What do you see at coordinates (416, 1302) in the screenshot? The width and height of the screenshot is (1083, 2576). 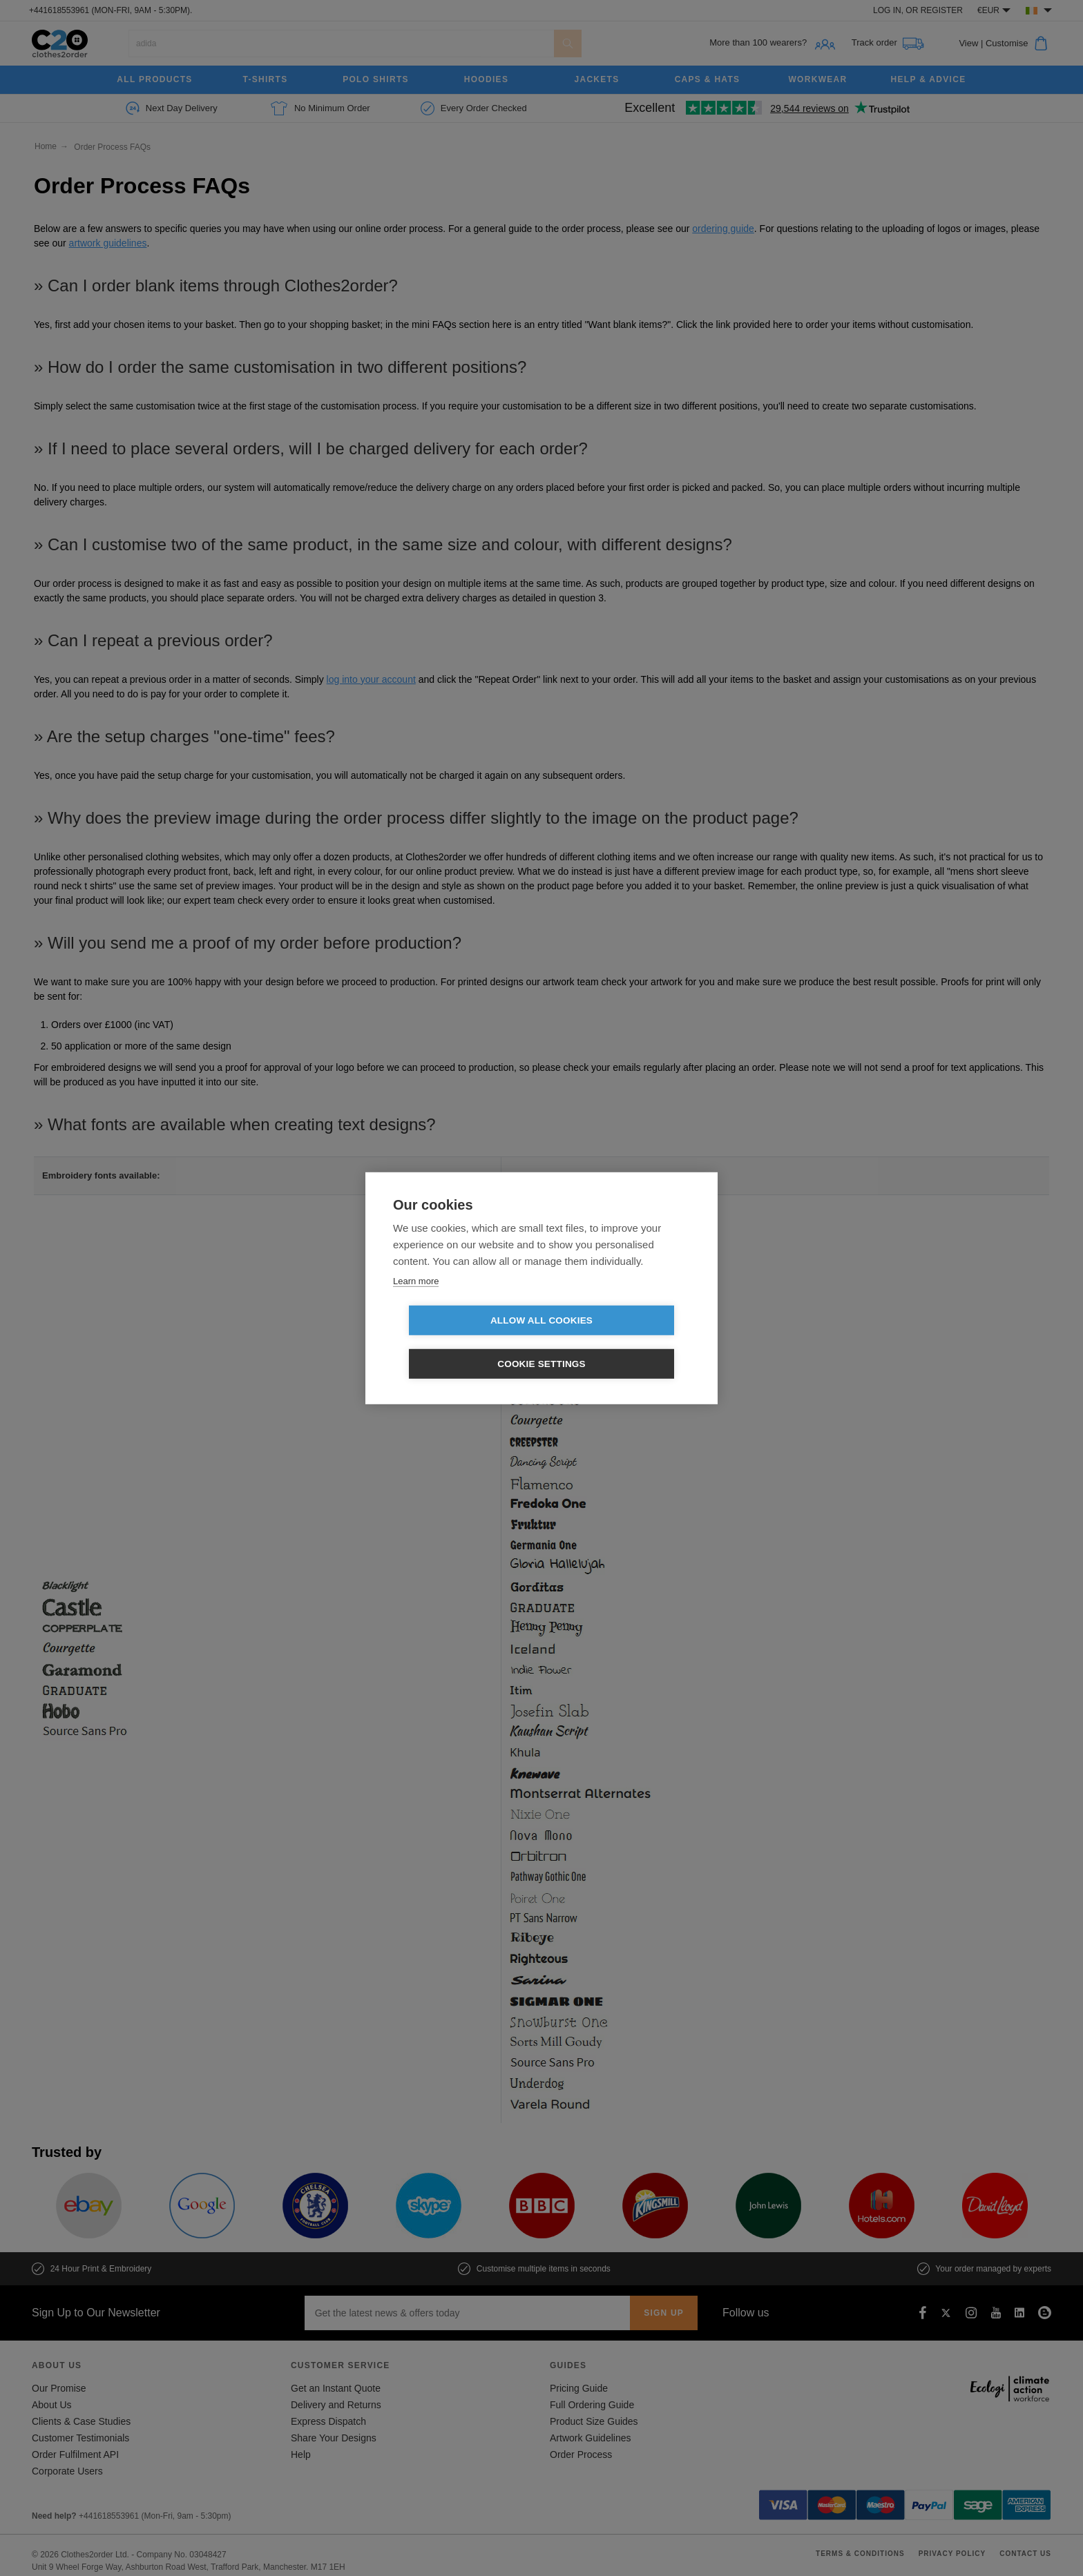 I see `Learn more` at bounding box center [416, 1302].